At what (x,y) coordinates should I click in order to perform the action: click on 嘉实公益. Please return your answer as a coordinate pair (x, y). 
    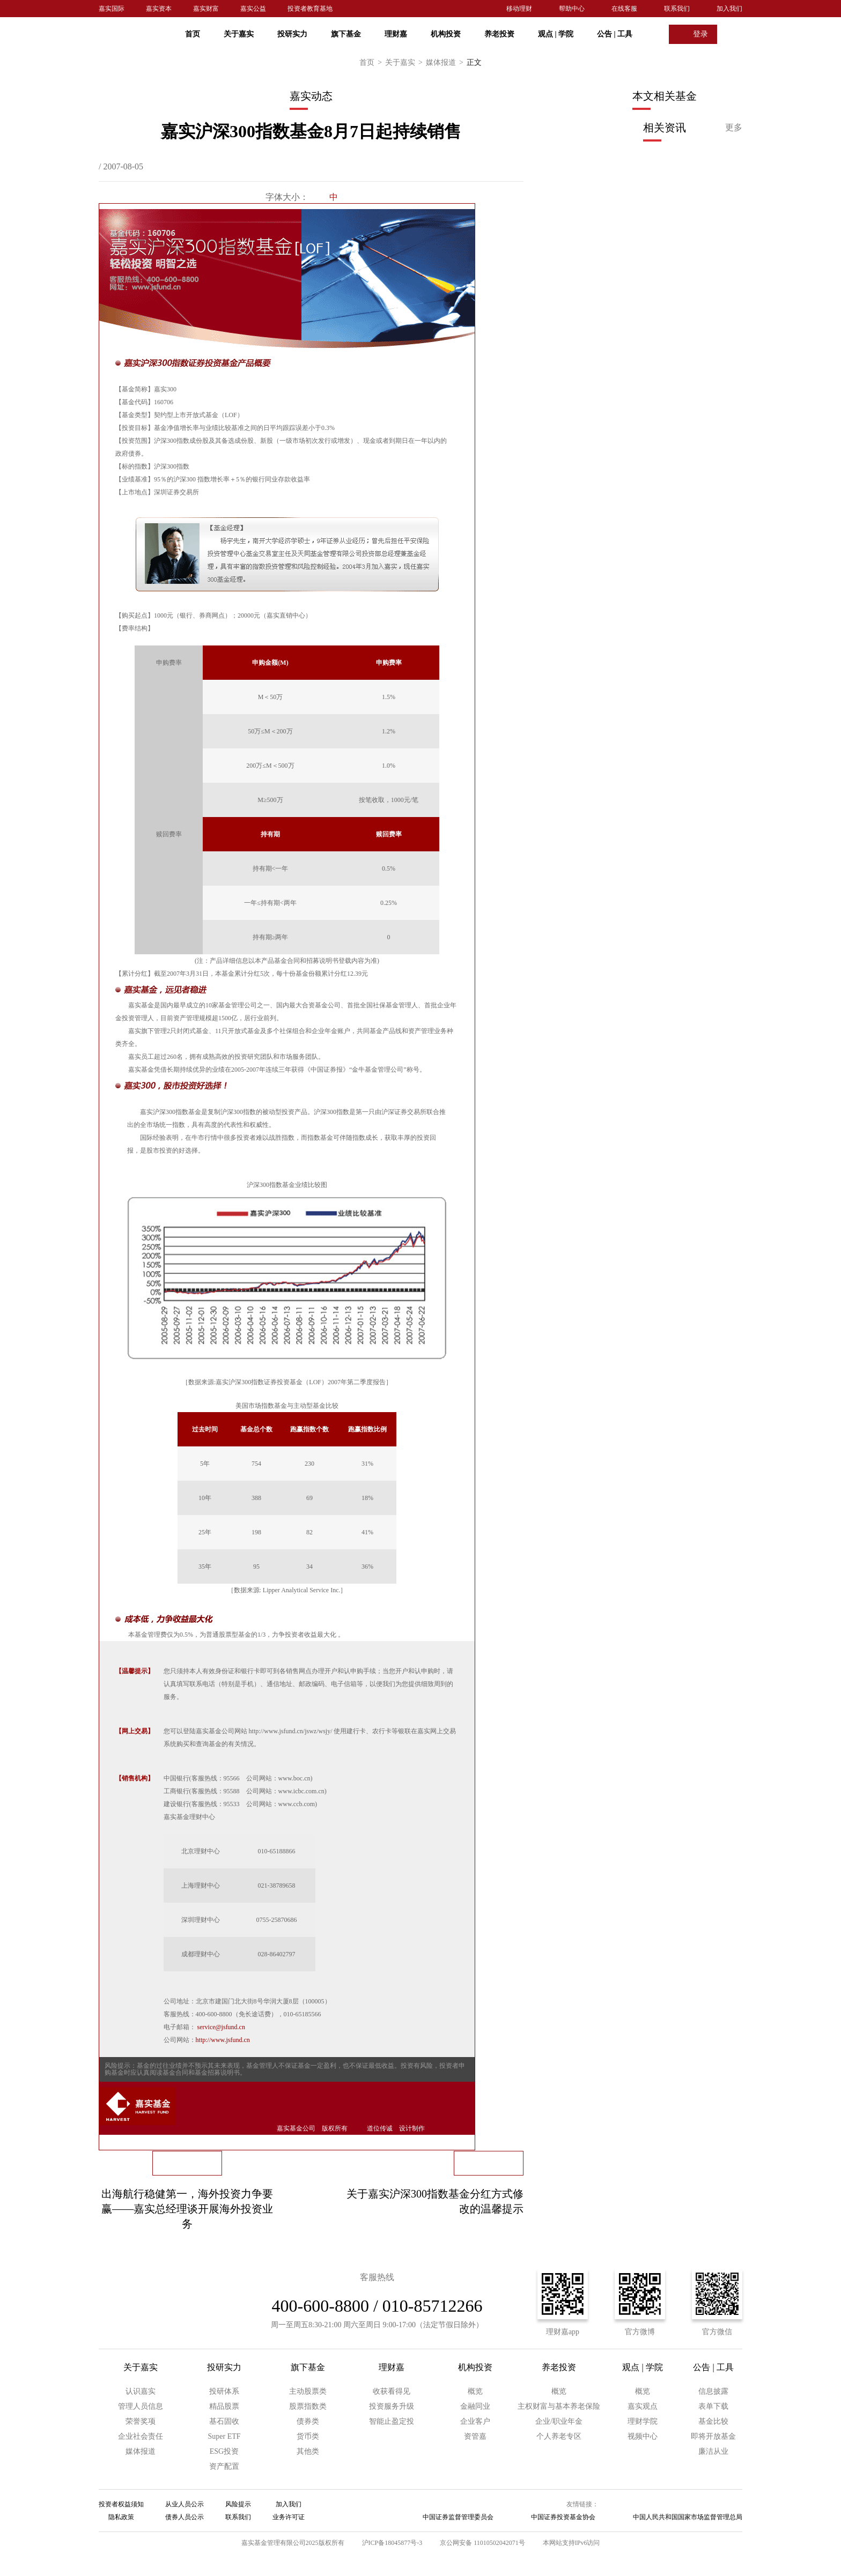
    Looking at the image, I should click on (253, 8).